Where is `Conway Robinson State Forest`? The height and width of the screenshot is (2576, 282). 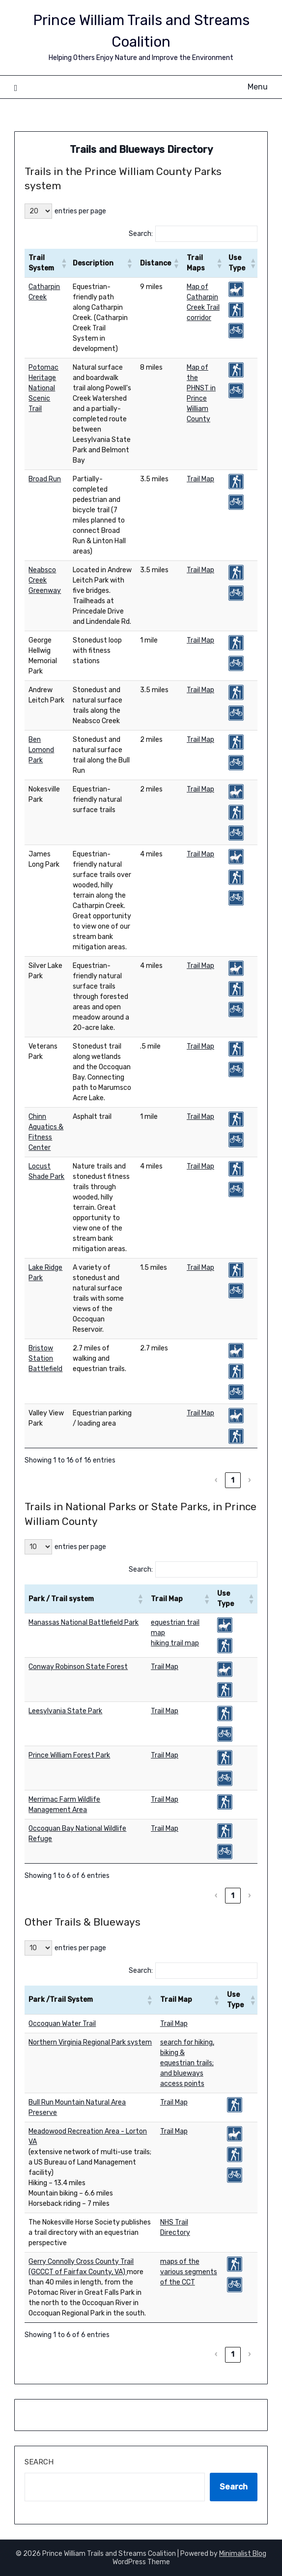
Conway Robinson State Forest is located at coordinates (78, 1667).